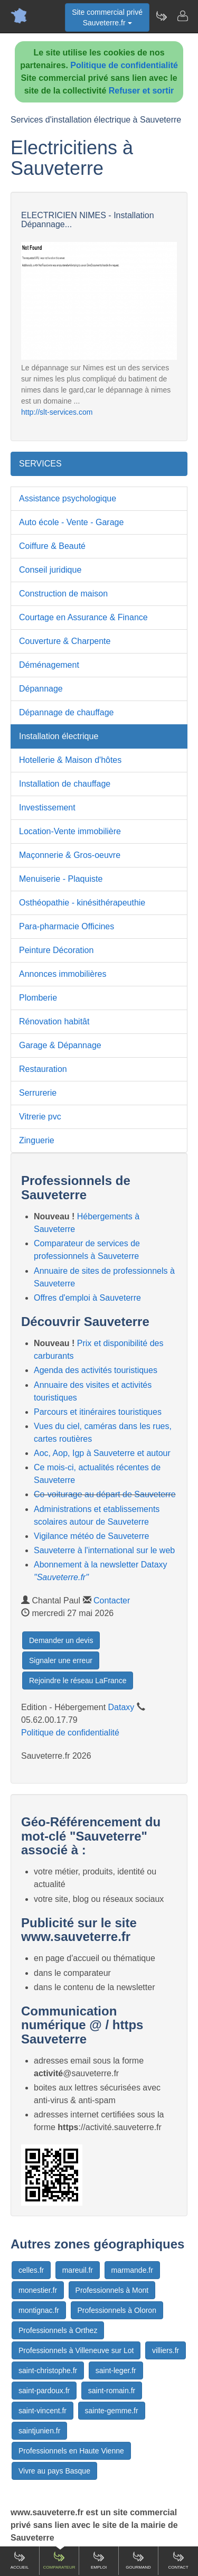 The height and width of the screenshot is (2576, 198). I want to click on Maçonnerie & Gros-oeuvre, so click(69, 855).